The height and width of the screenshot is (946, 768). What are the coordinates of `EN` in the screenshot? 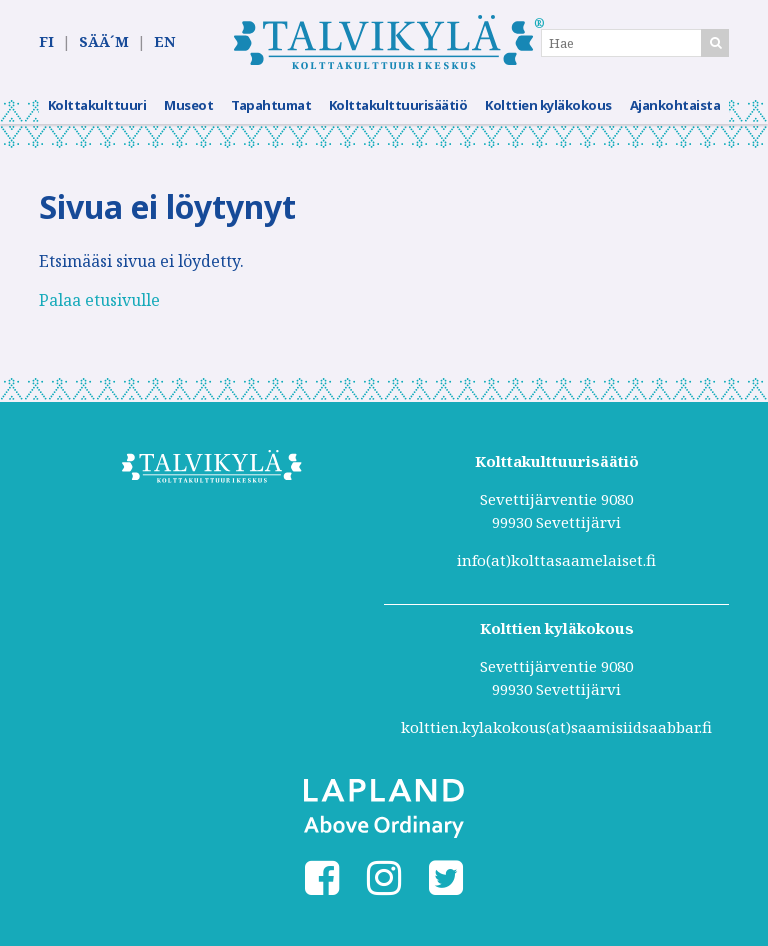 It's located at (164, 41).